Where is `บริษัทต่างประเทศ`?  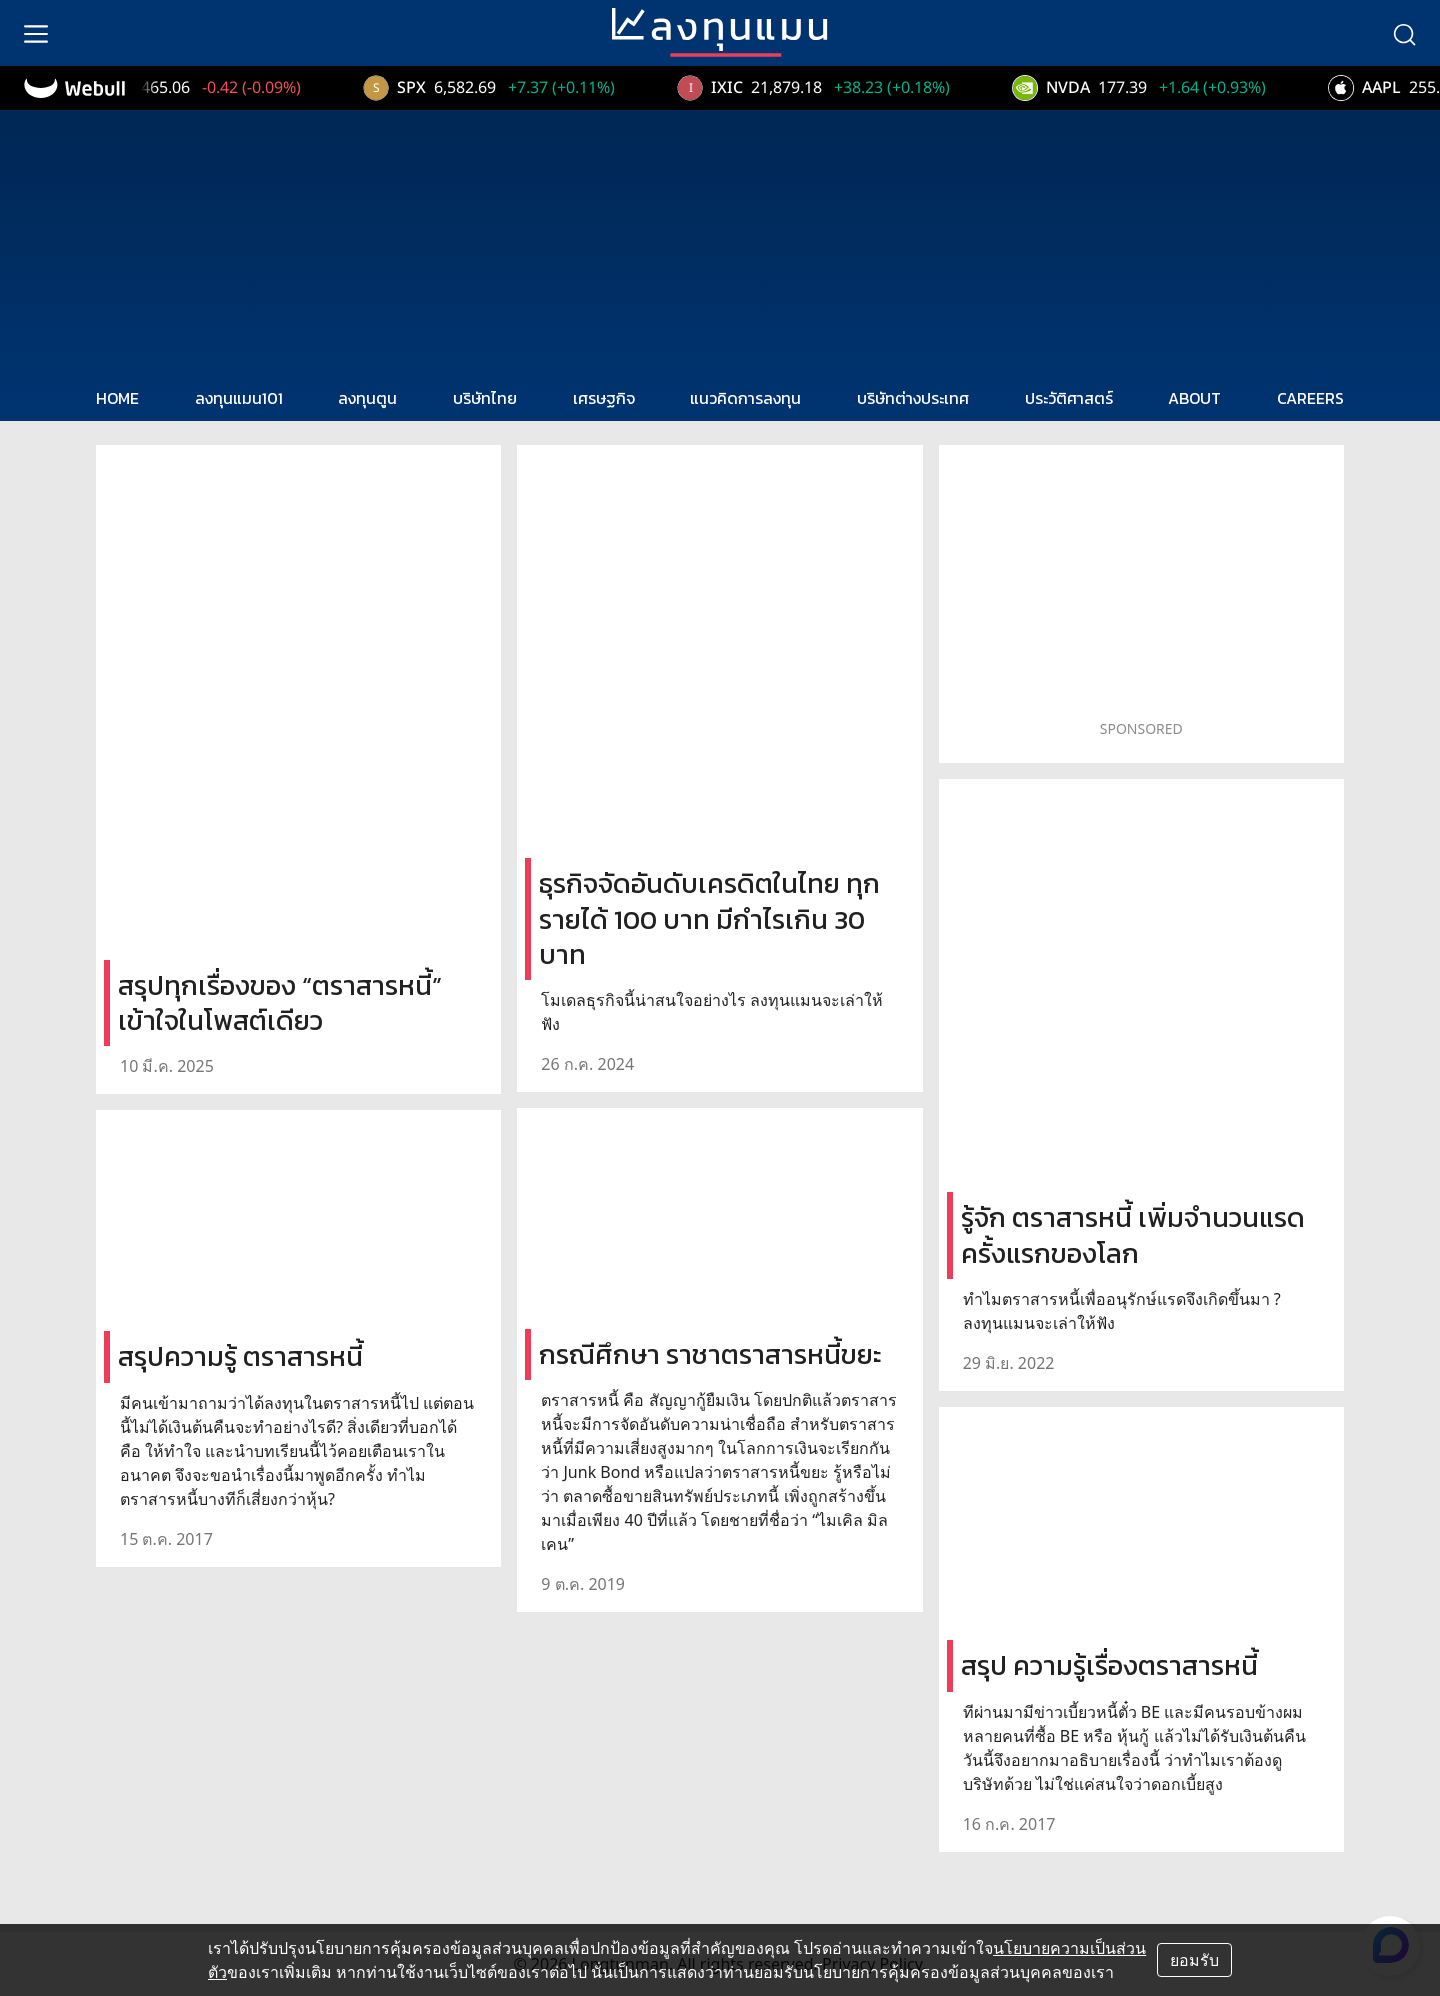
บริษัทต่างประเทศ is located at coordinates (913, 398).